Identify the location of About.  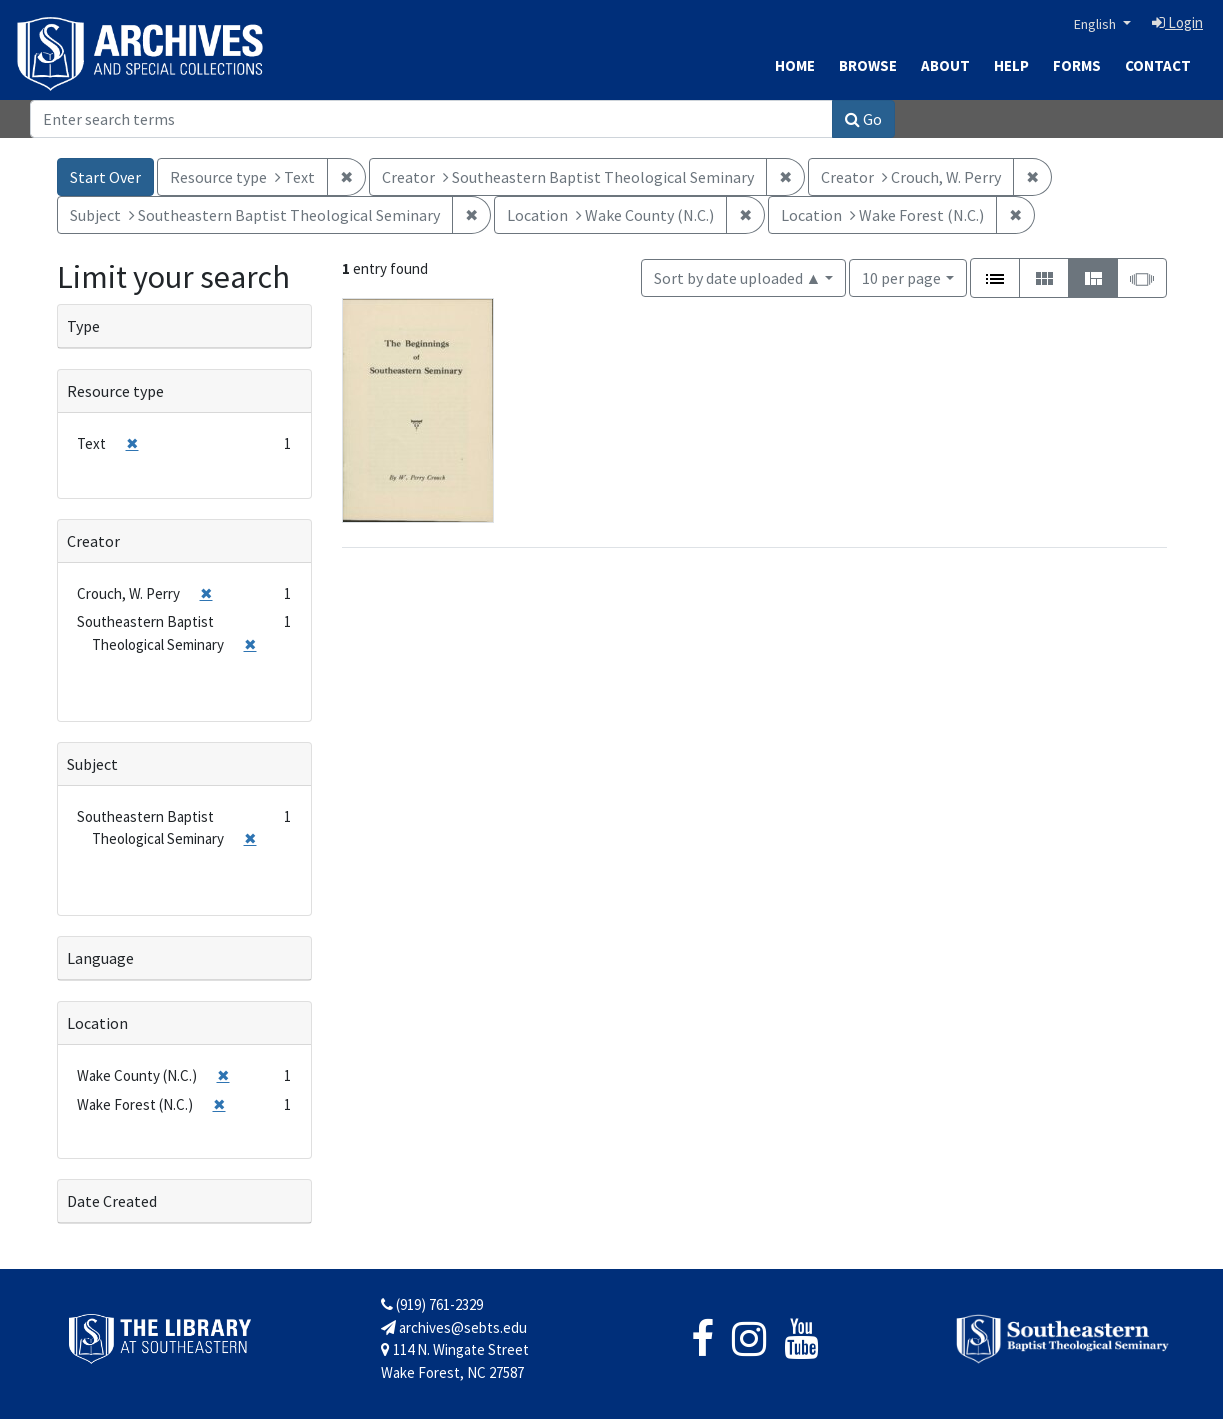
(945, 65).